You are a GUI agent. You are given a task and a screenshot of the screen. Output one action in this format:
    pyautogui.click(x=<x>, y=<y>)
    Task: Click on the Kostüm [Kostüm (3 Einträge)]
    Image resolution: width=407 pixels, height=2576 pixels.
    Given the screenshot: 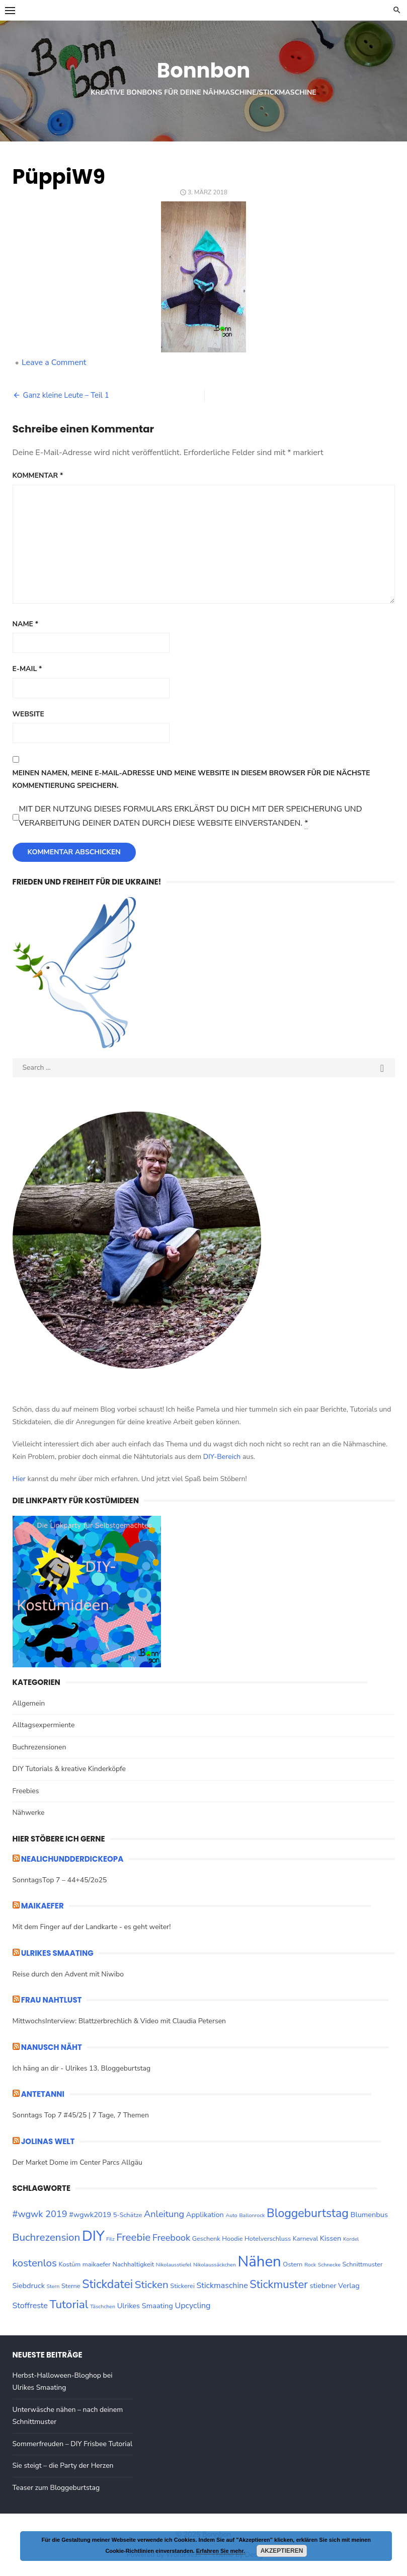 What is the action you would take?
    pyautogui.click(x=70, y=2264)
    